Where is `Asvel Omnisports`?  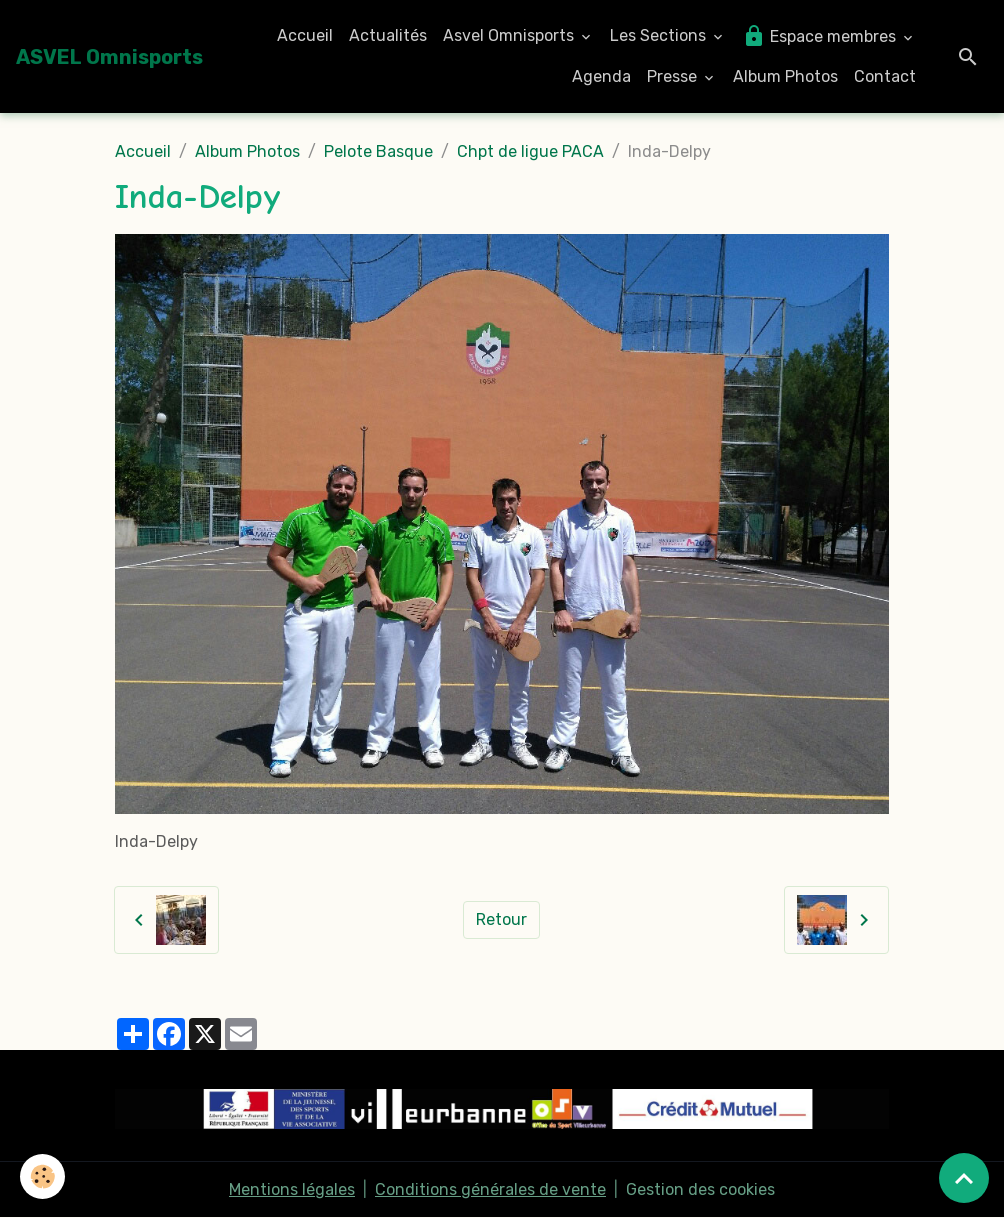 Asvel Omnisports is located at coordinates (510, 35).